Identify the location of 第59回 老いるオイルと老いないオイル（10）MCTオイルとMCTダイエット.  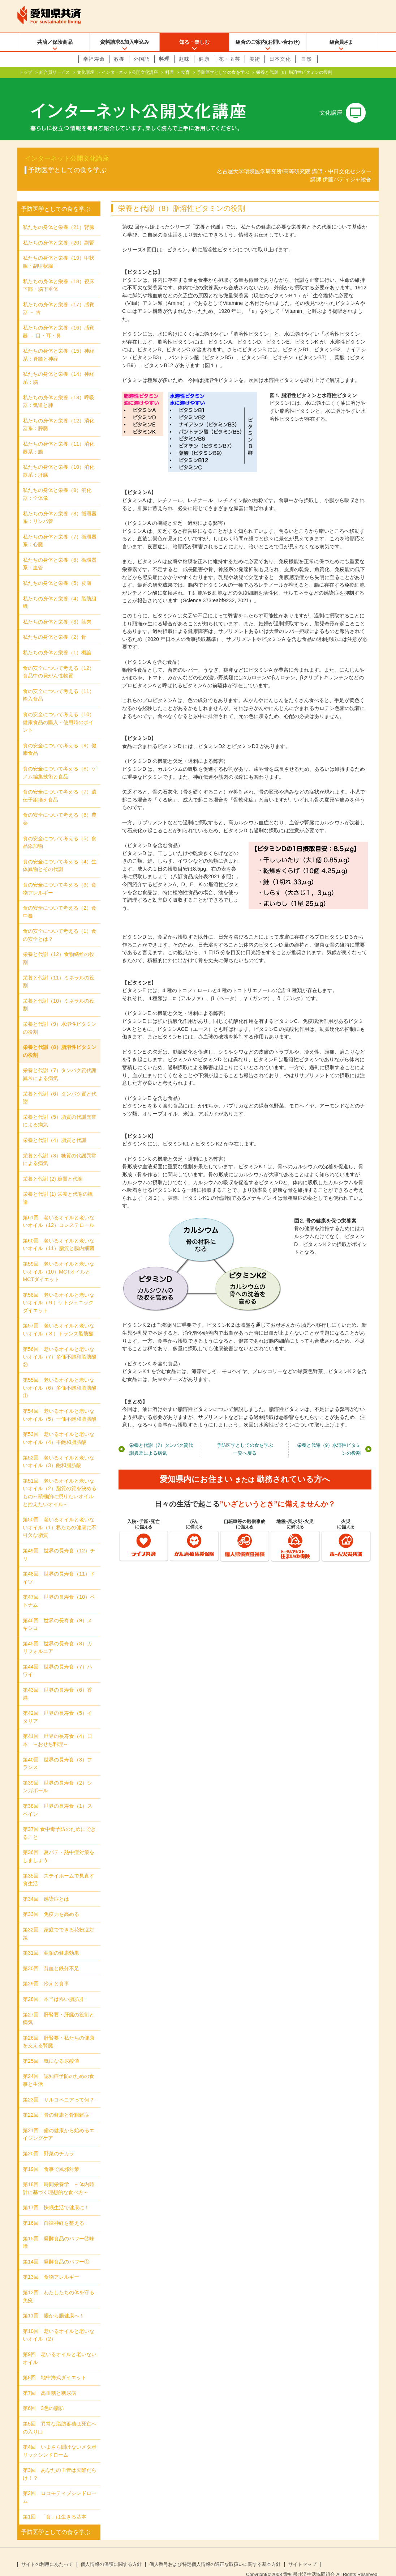
(58, 1260).